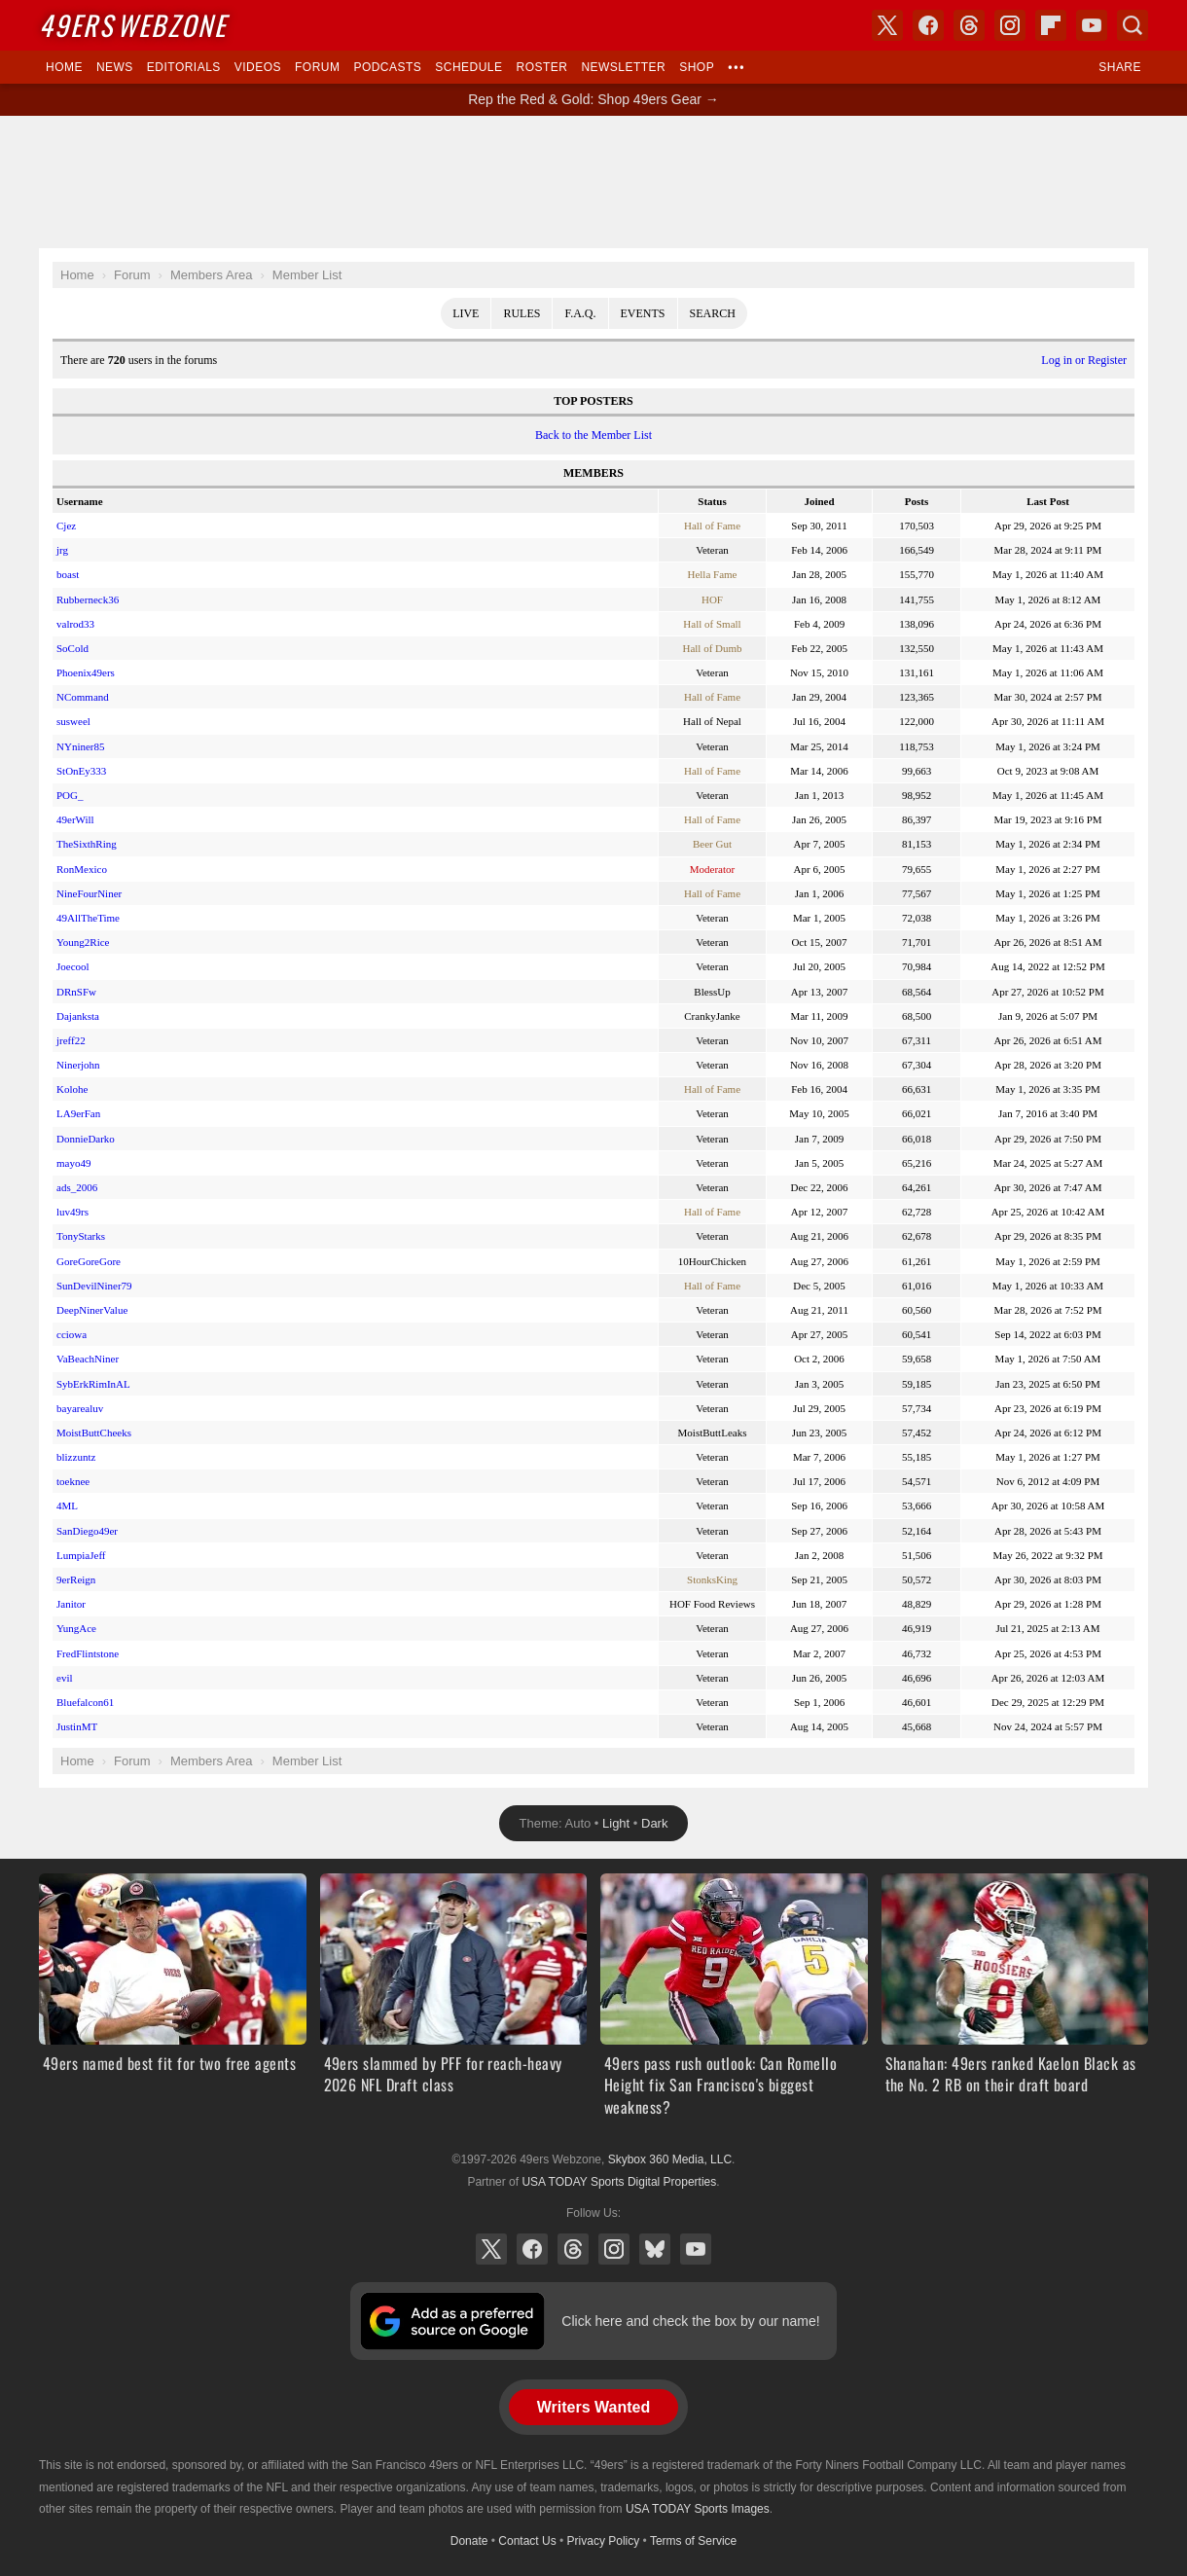 This screenshot has width=1187, height=2576. What do you see at coordinates (71, 1334) in the screenshot?
I see `cciowa` at bounding box center [71, 1334].